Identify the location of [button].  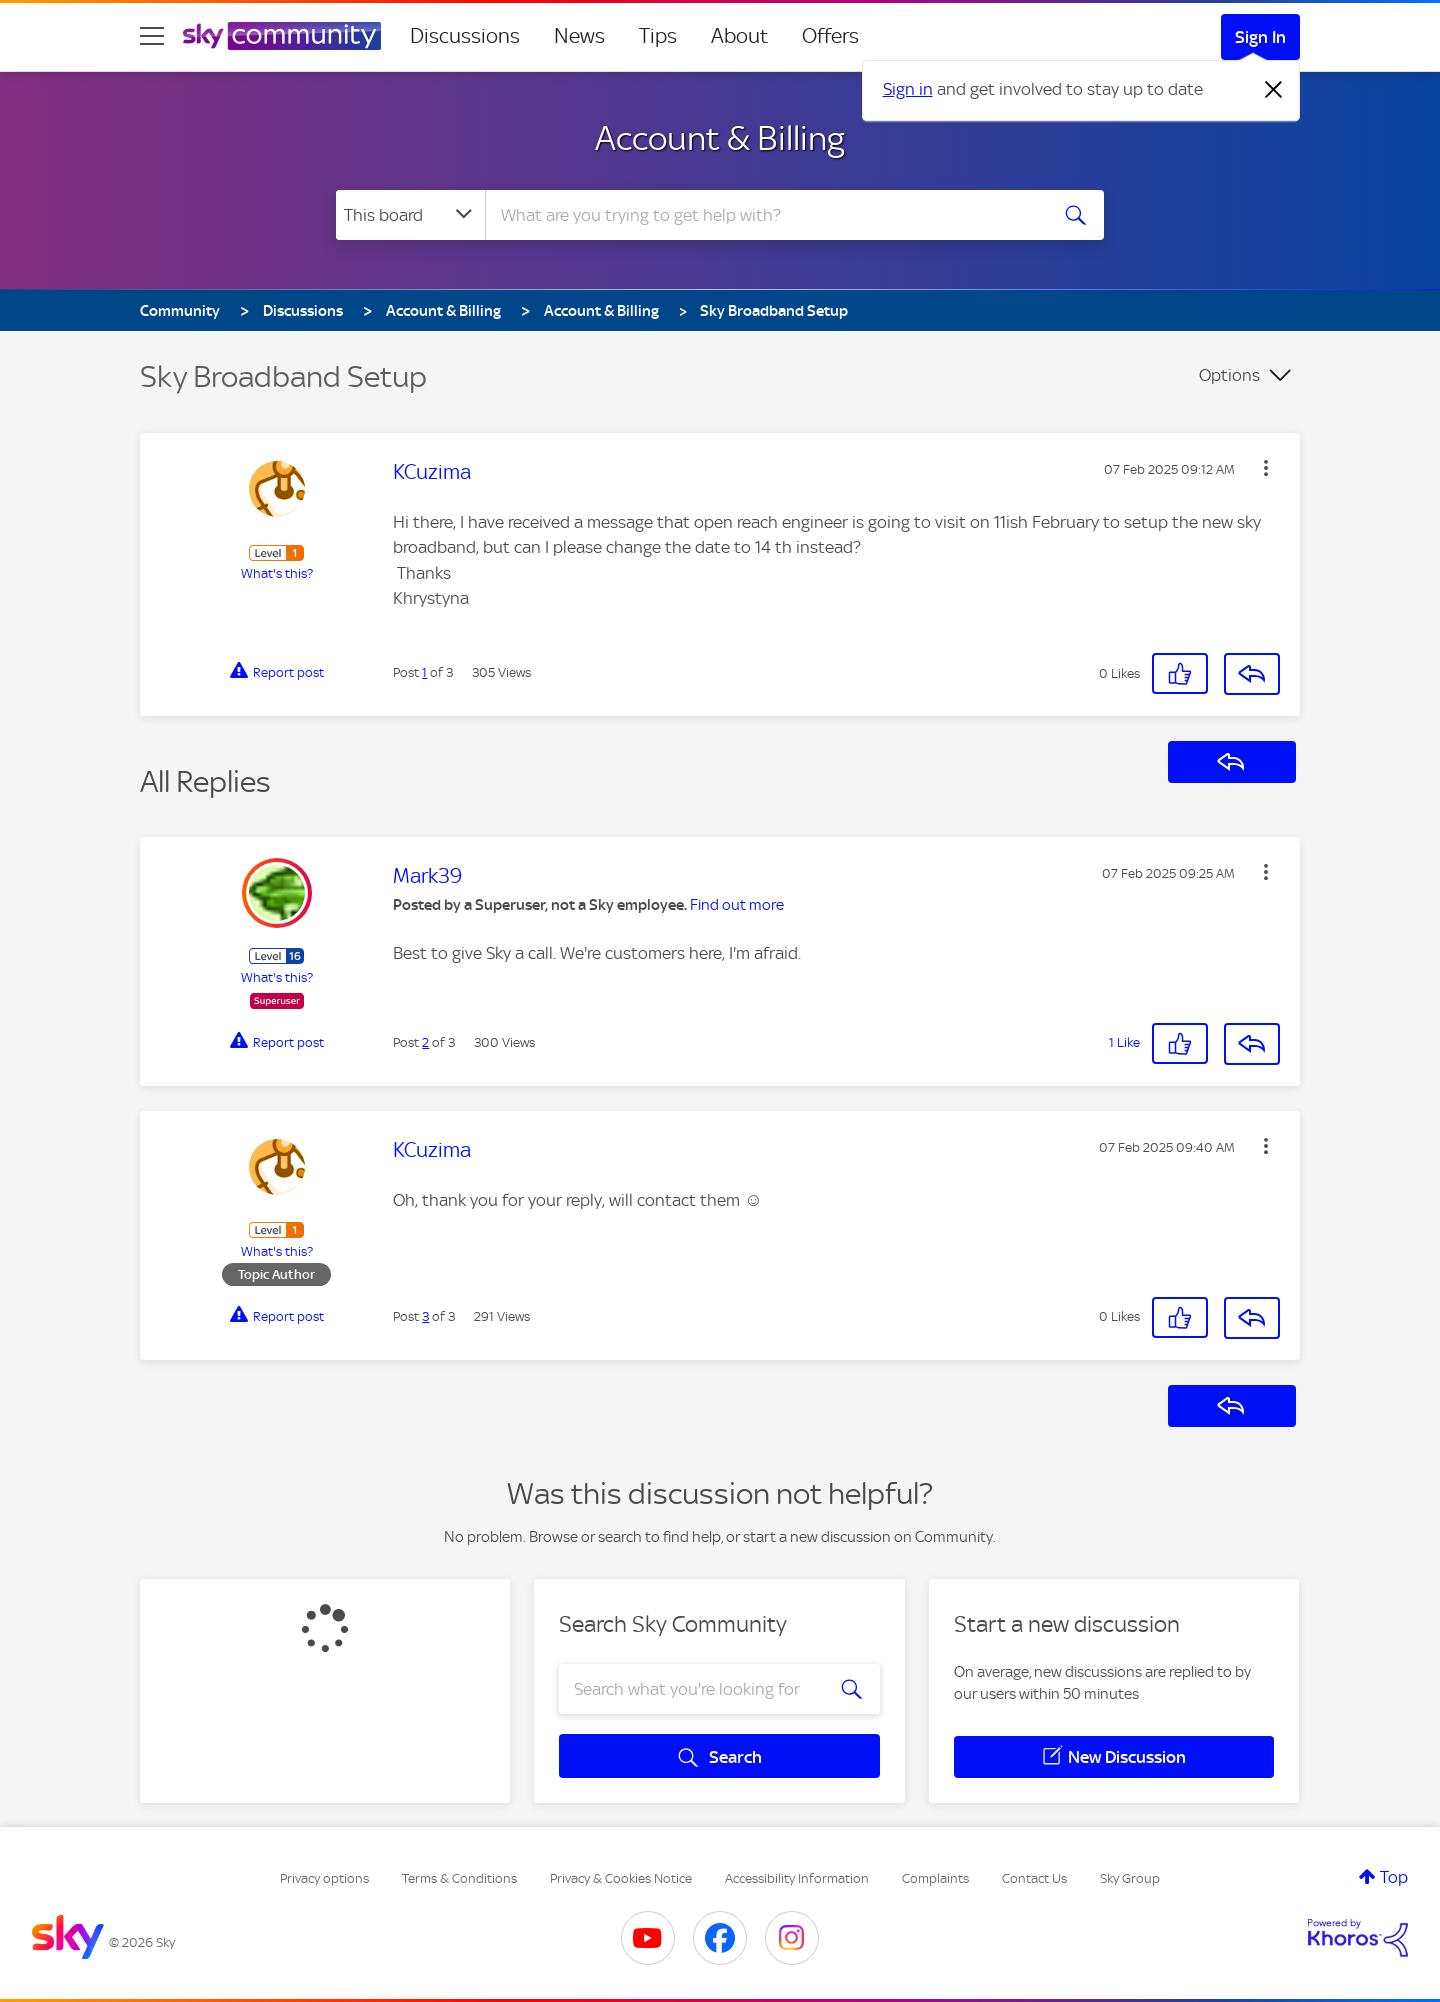
(1266, 468).